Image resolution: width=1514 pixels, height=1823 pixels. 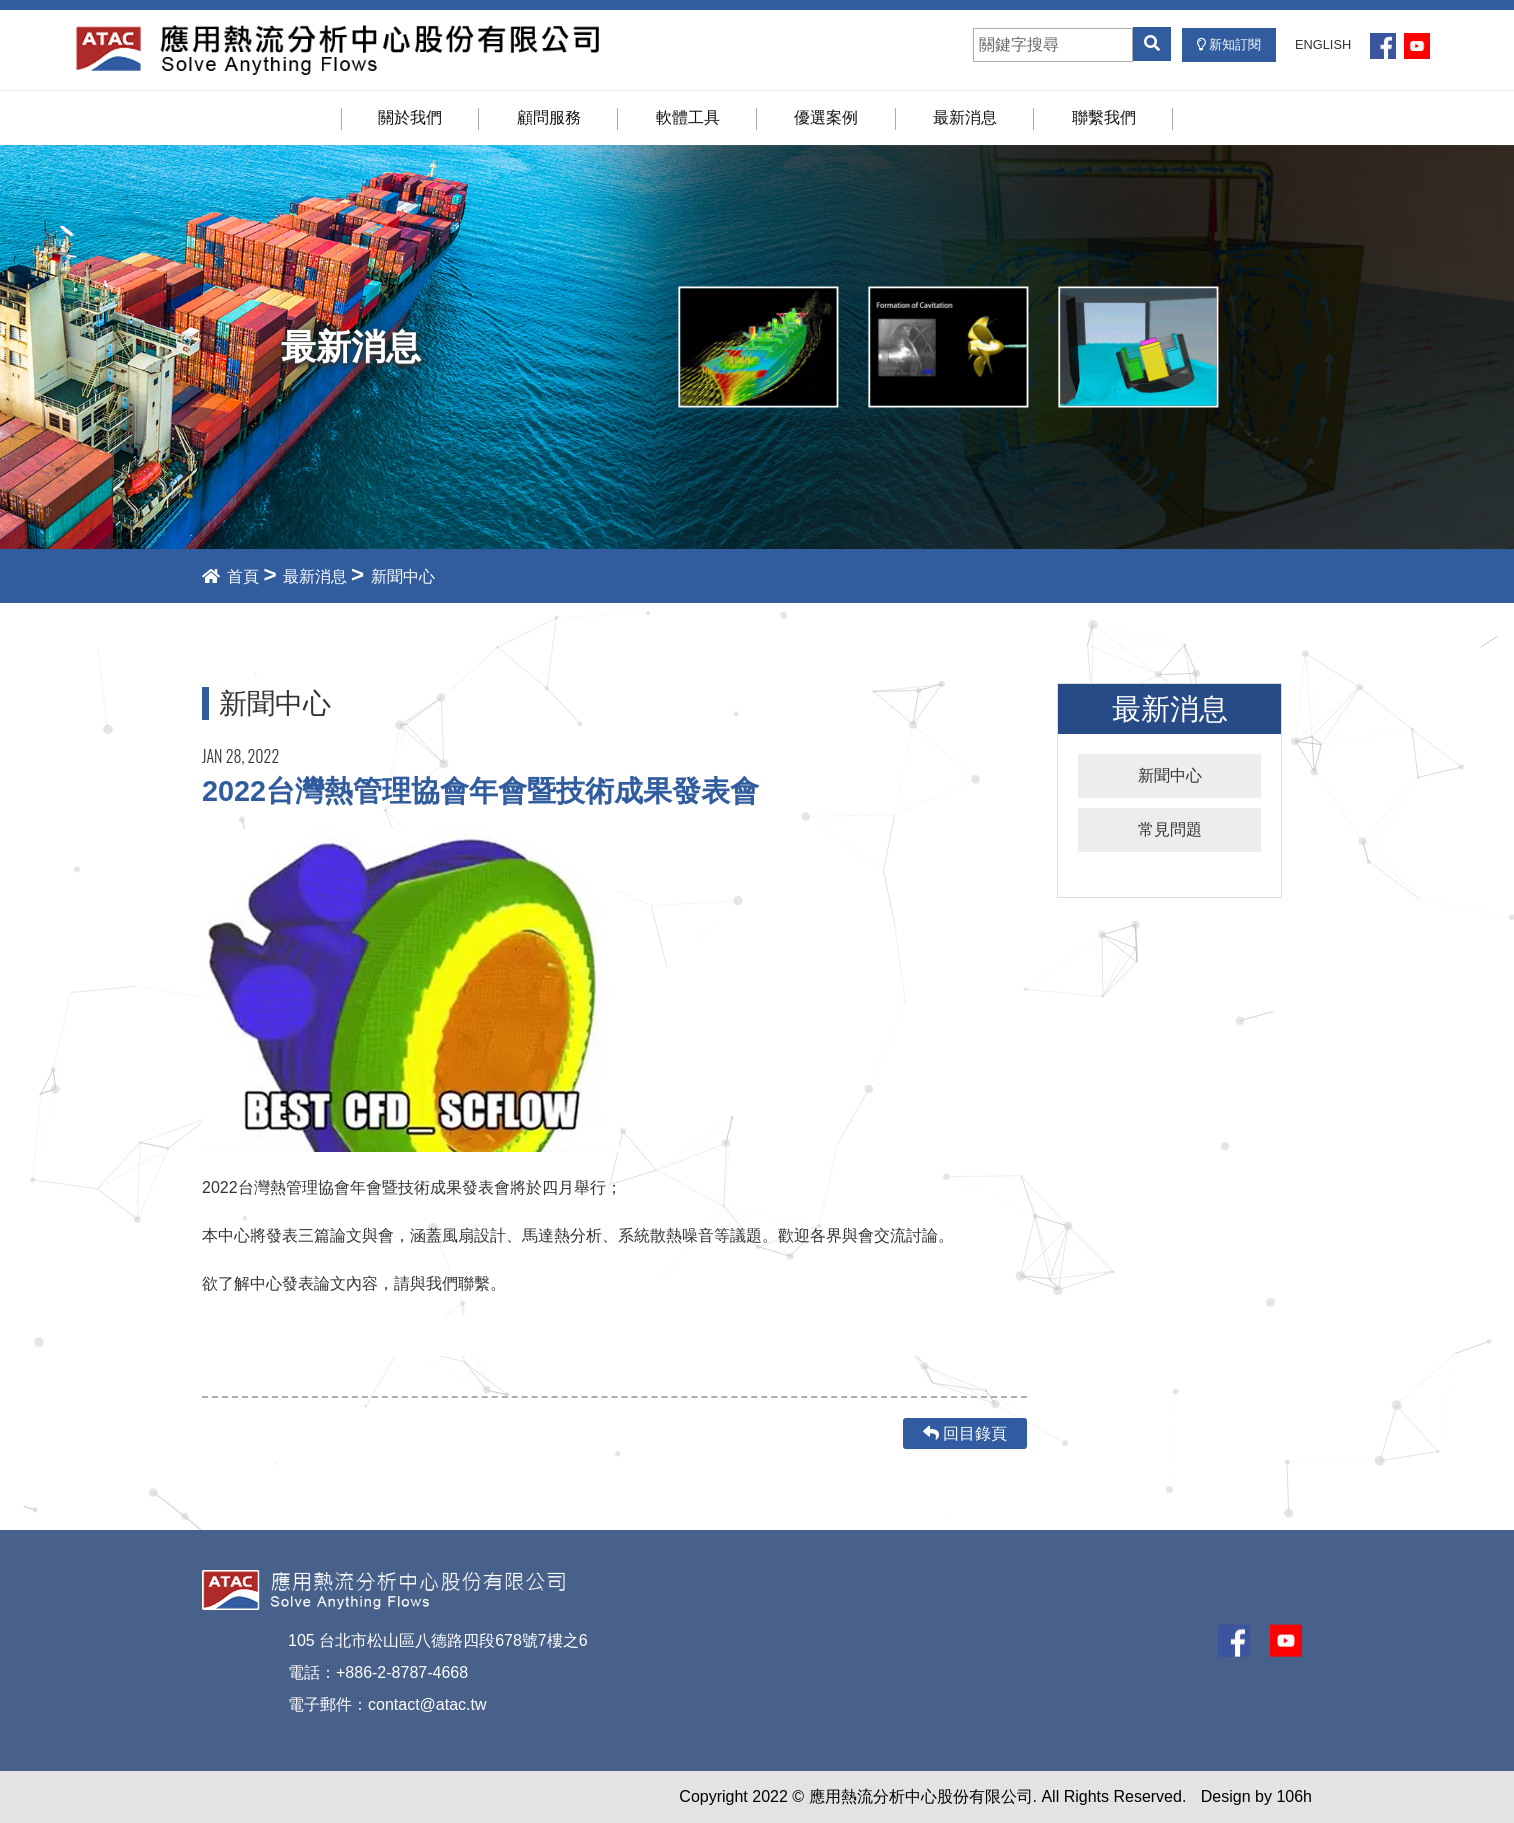 I want to click on 新知訂閱, so click(x=1229, y=44).